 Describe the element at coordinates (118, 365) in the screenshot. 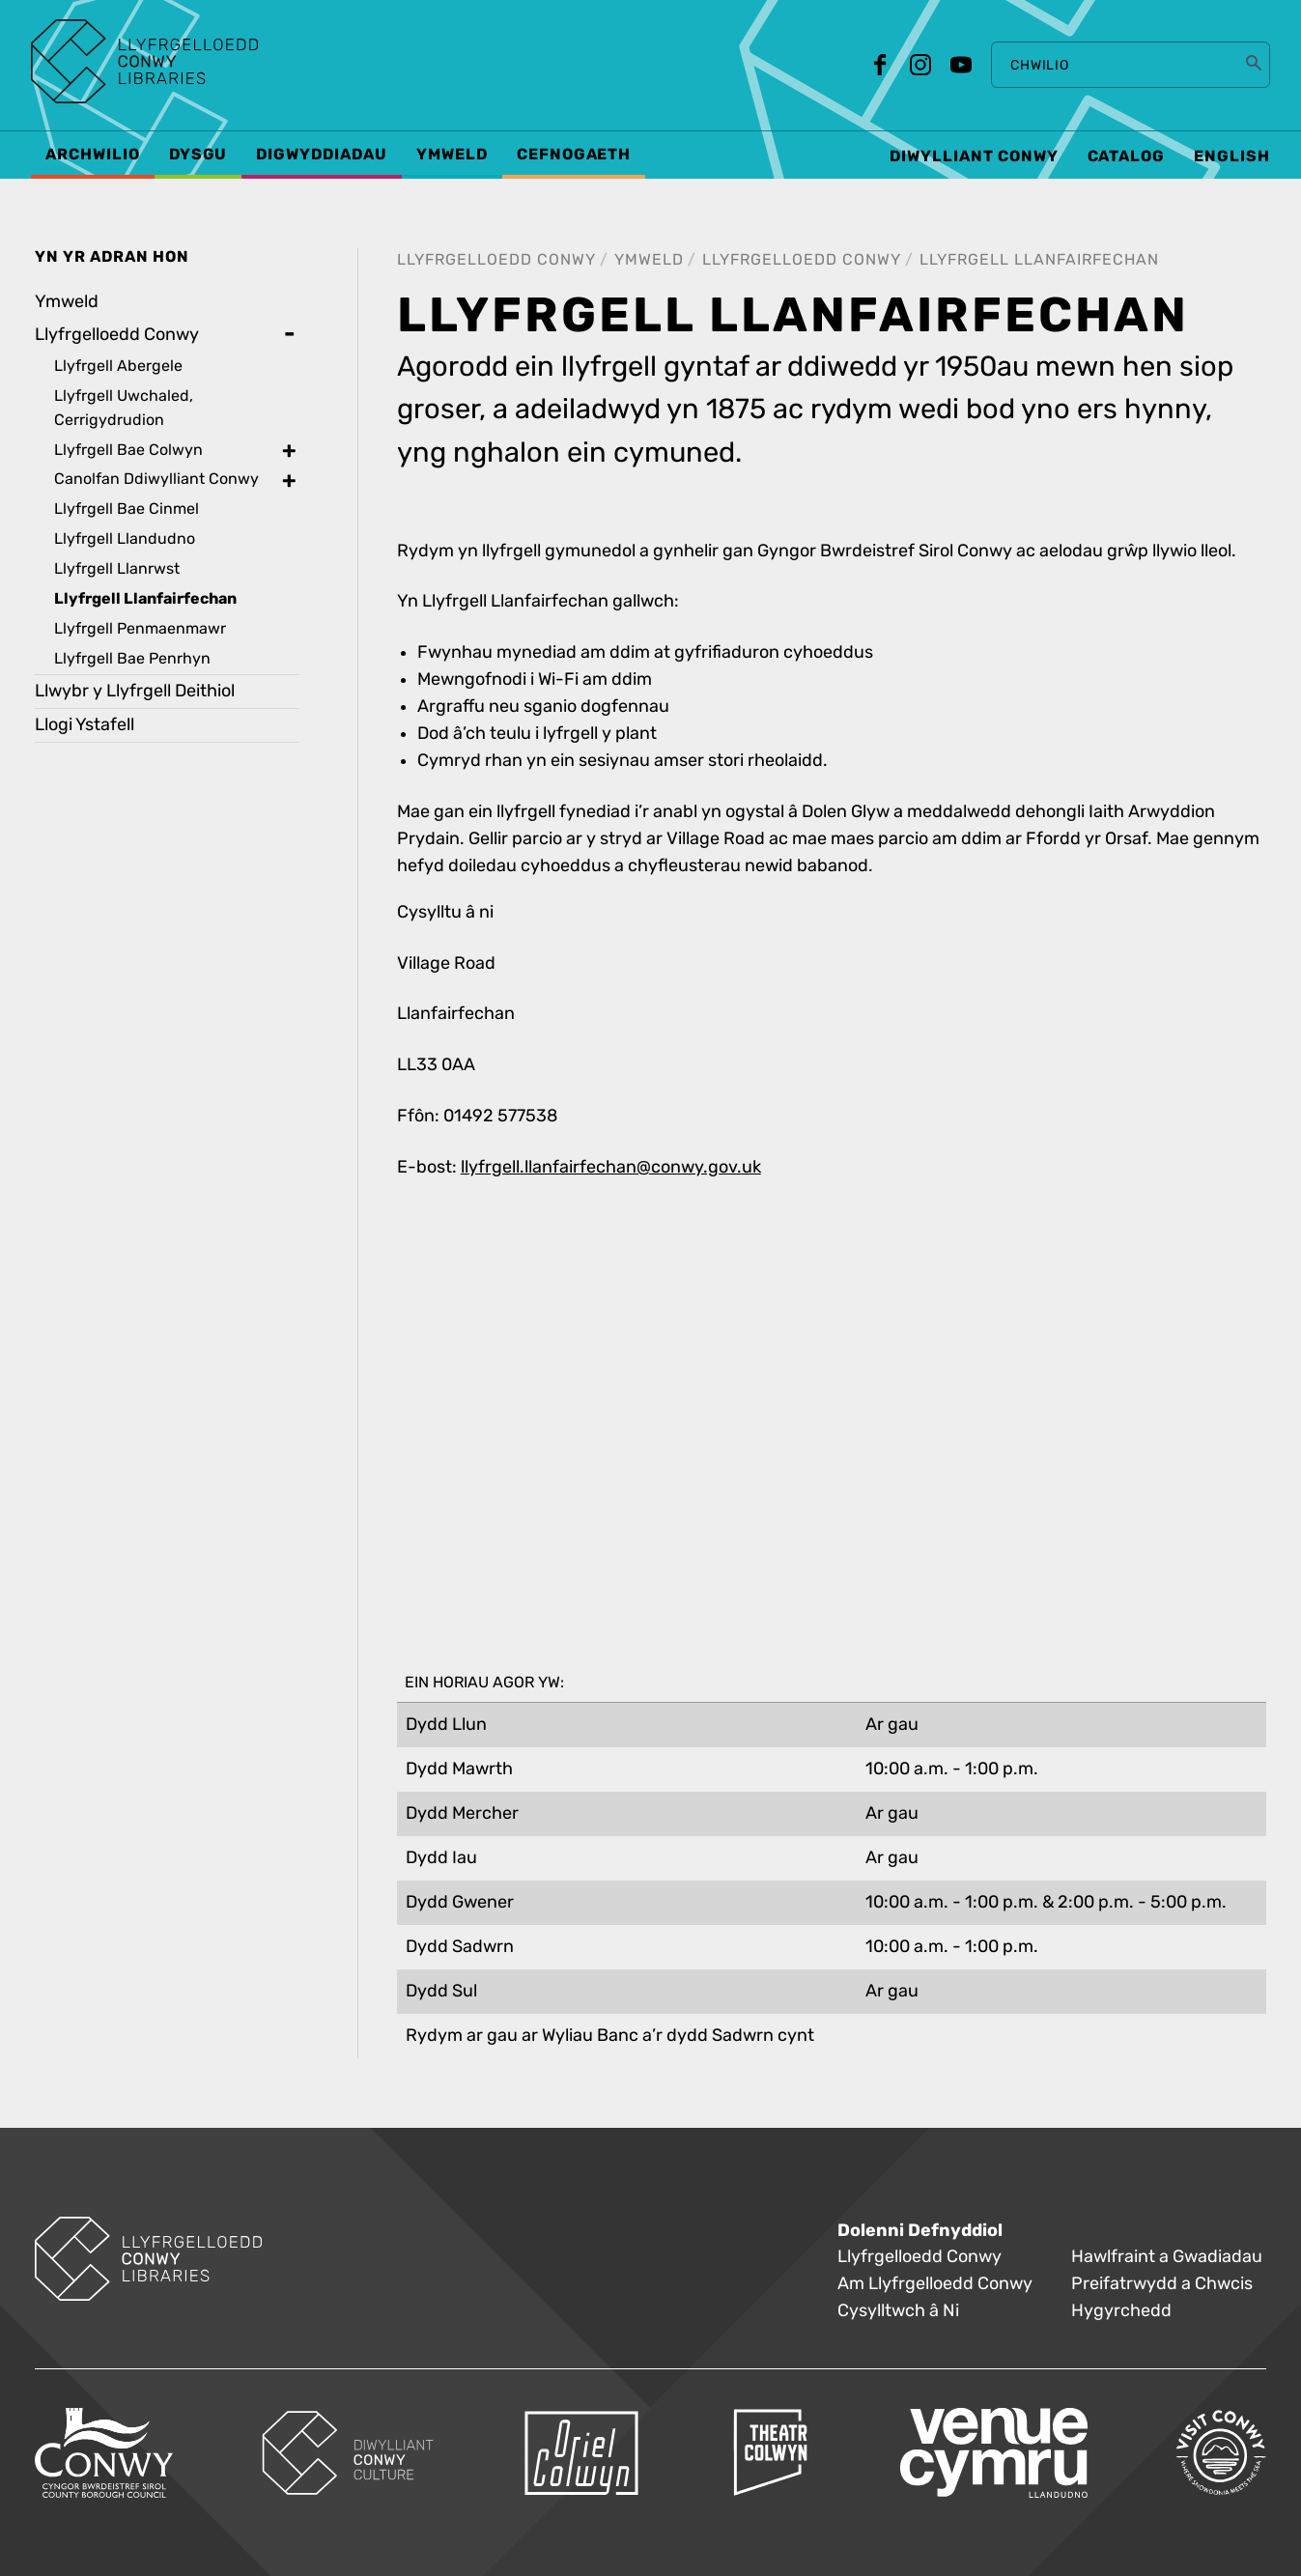

I see `Llyfrgell Abergele` at that location.